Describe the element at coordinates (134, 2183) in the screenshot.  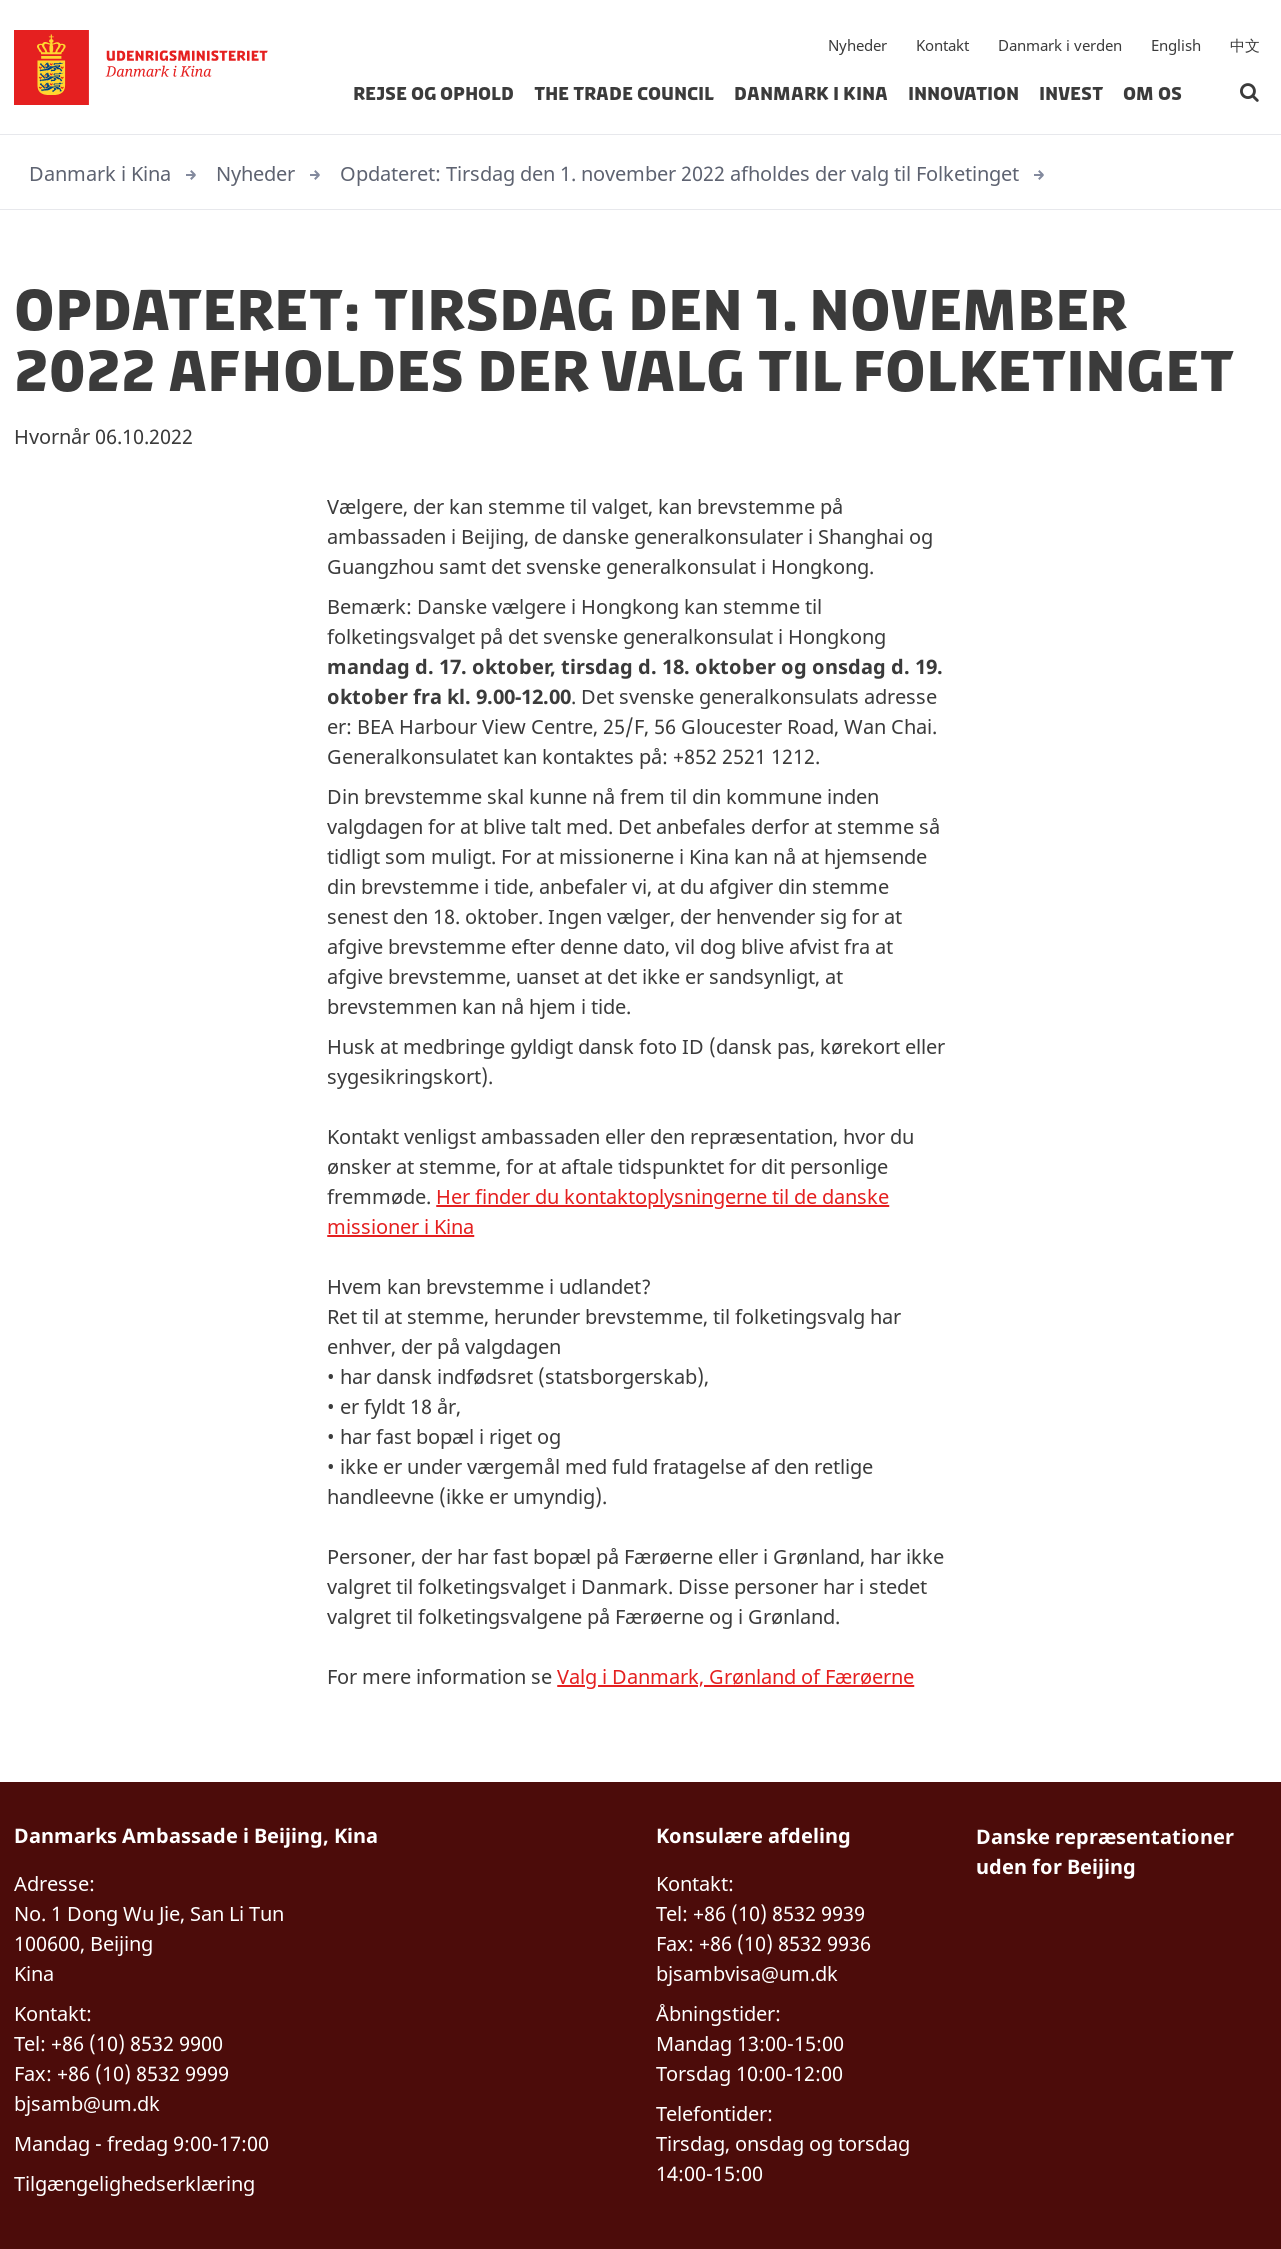
I see `Tilgængelighedserklæring` at that location.